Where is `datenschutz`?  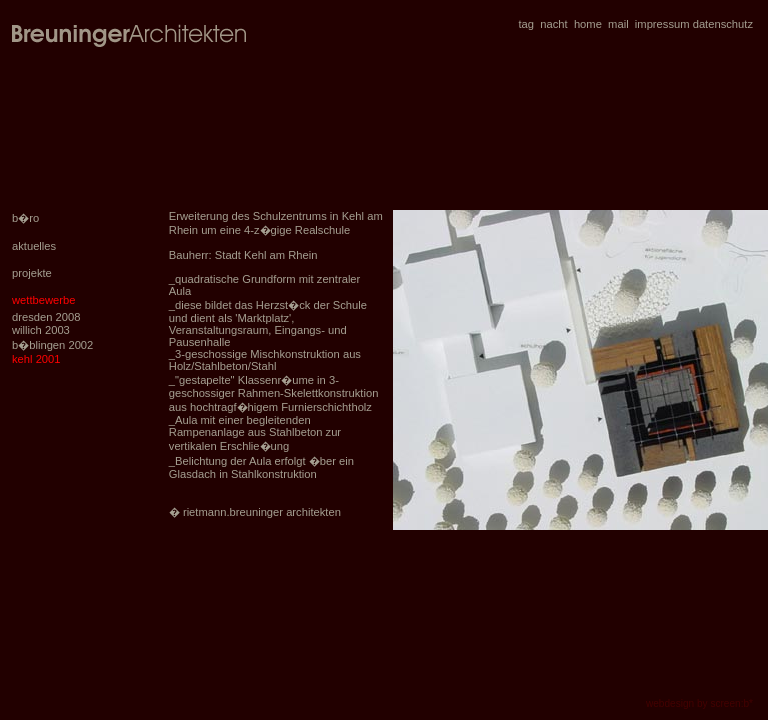
datenschutz is located at coordinates (723, 24).